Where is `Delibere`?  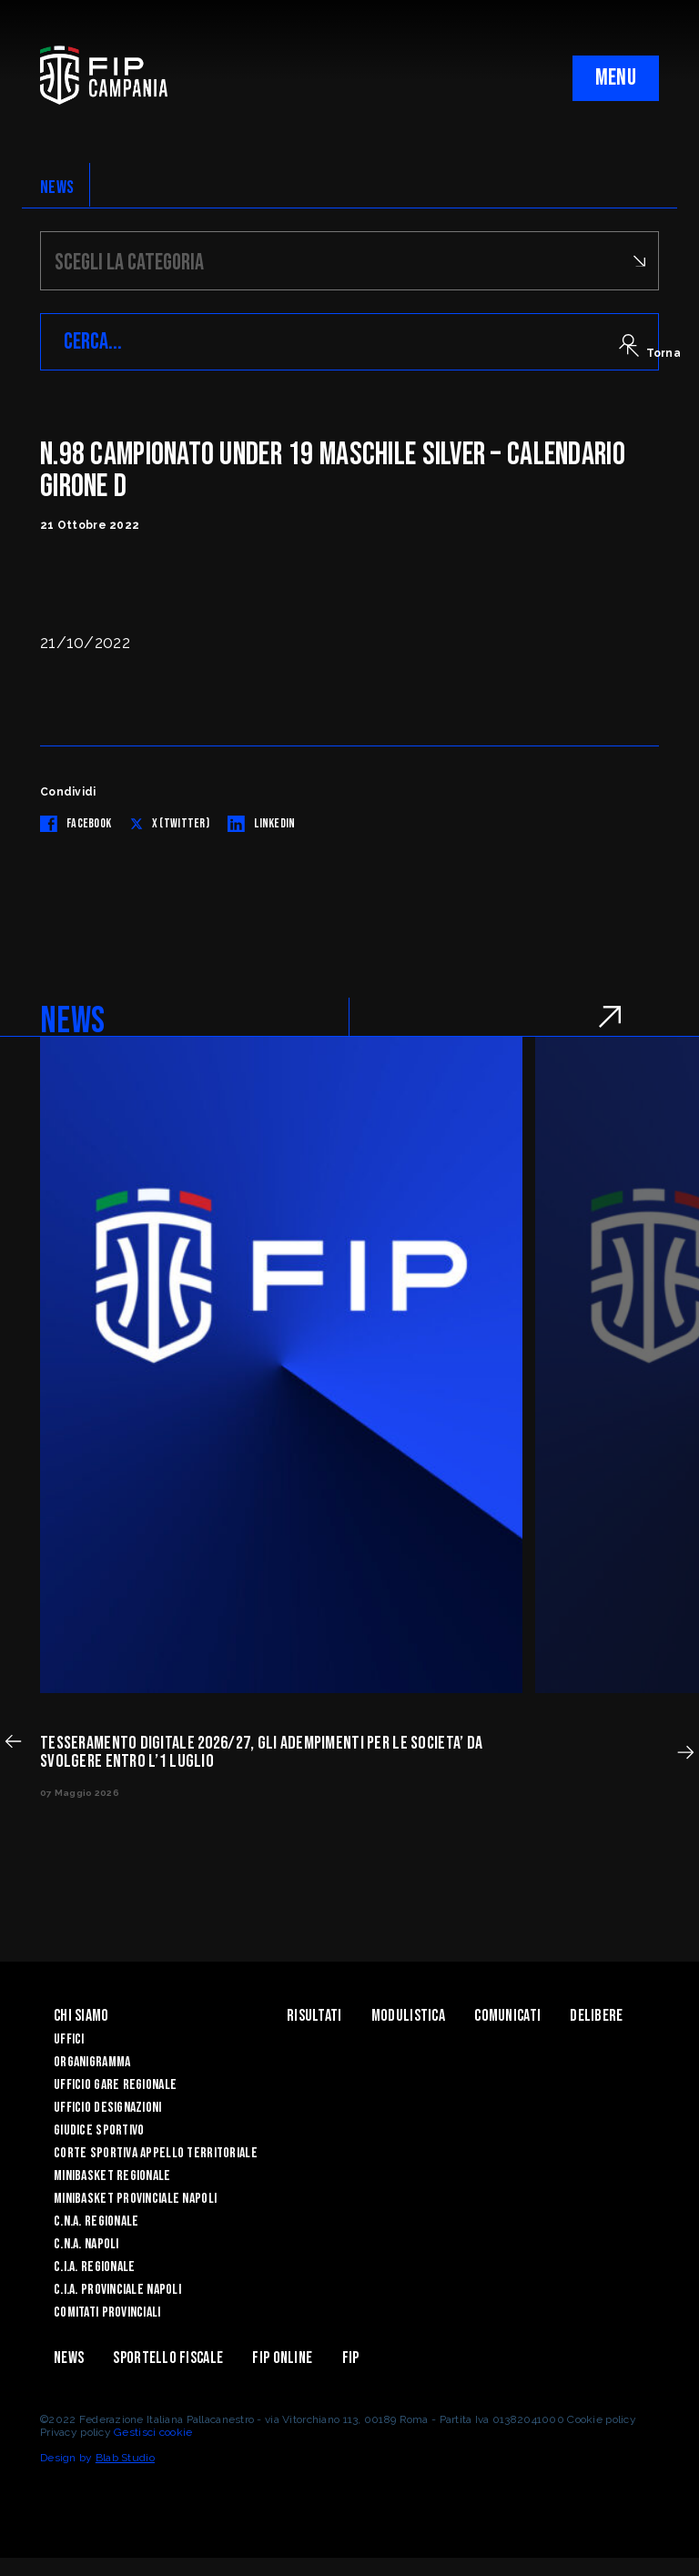
Delibere is located at coordinates (596, 2015).